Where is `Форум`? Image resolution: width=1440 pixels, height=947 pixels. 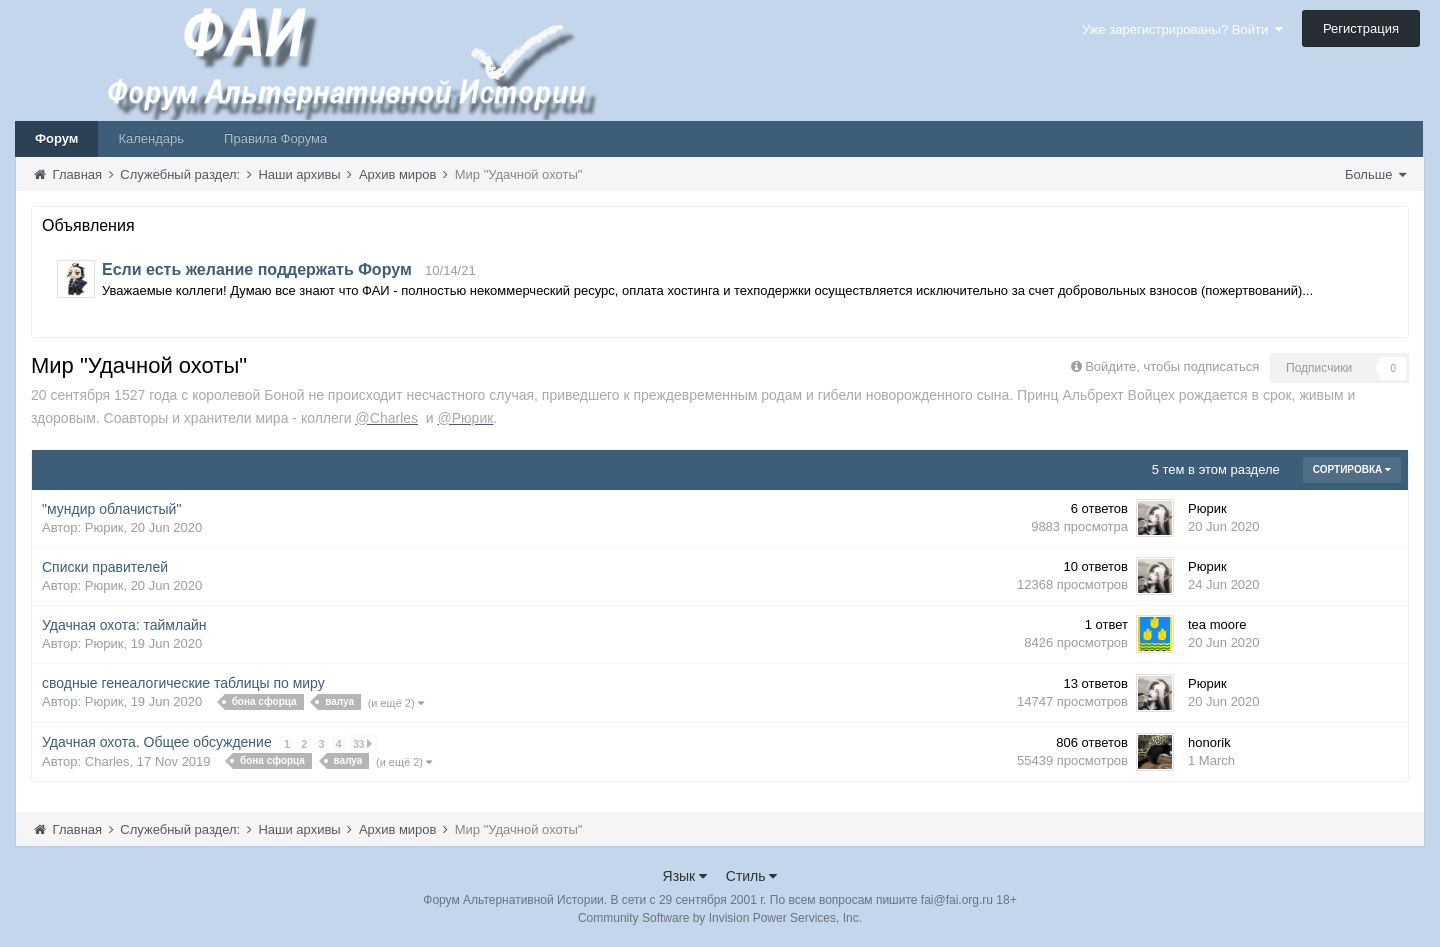 Форум is located at coordinates (56, 138).